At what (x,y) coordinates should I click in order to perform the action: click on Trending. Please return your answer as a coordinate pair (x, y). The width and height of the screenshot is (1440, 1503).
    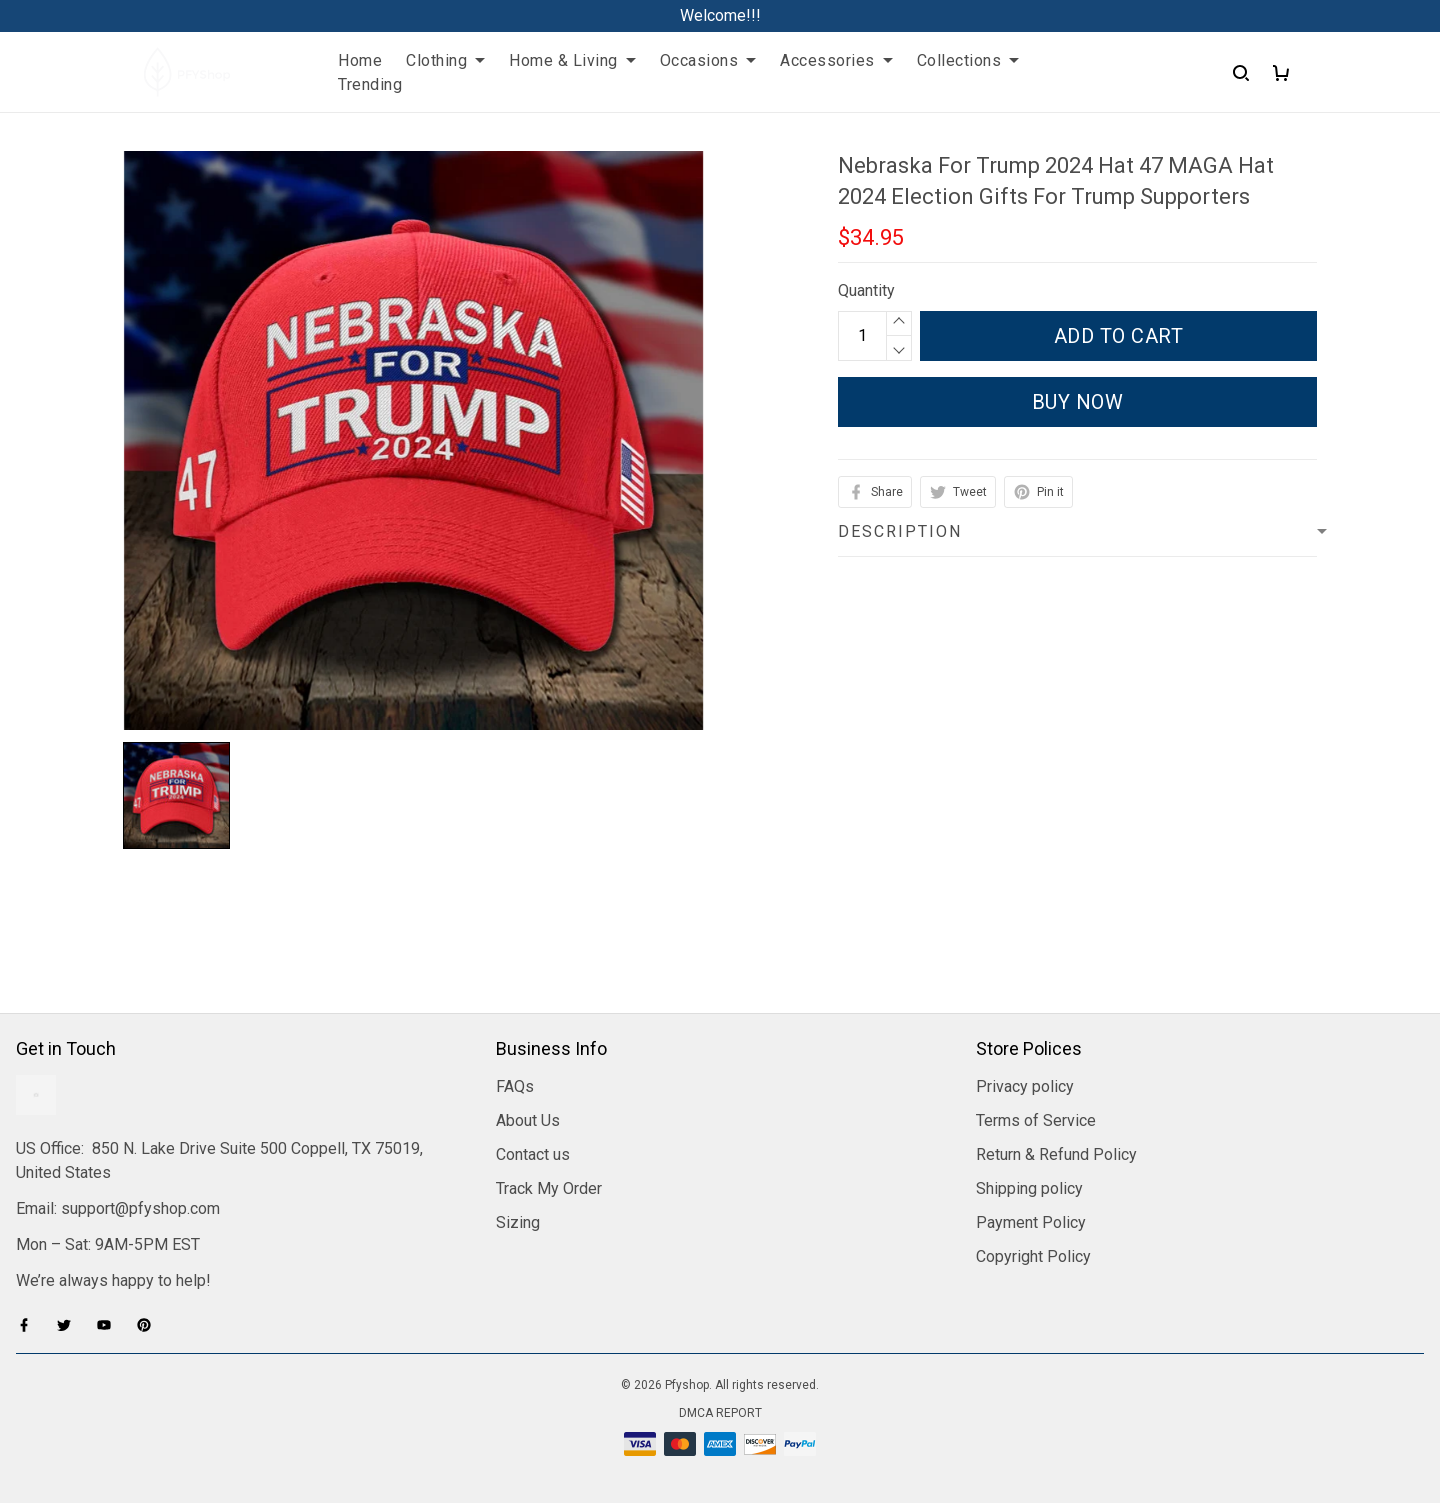
    Looking at the image, I should click on (370, 84).